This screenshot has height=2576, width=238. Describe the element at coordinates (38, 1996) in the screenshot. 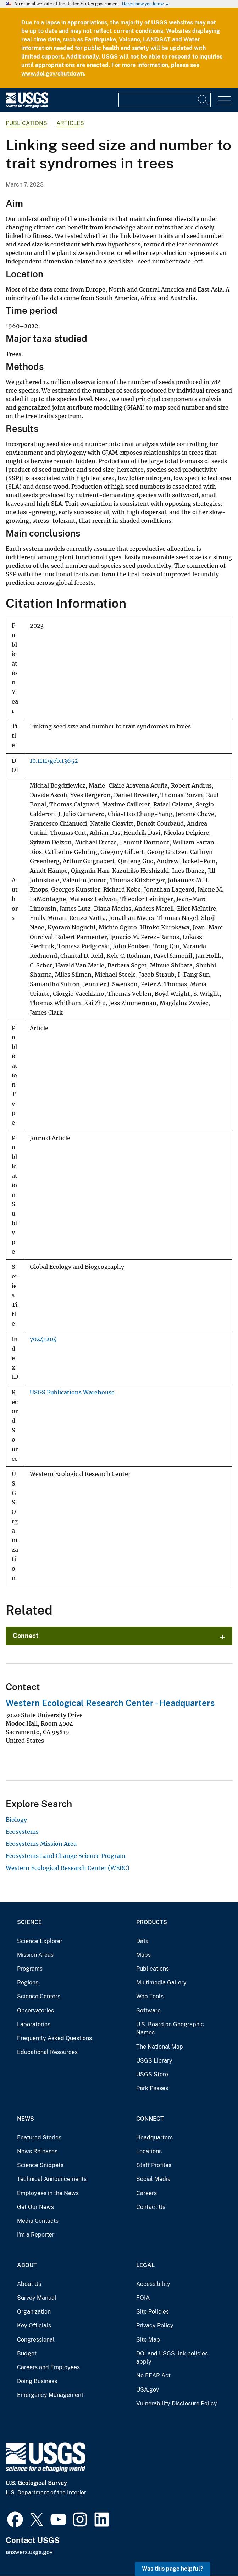

I see `Science Centers` at that location.